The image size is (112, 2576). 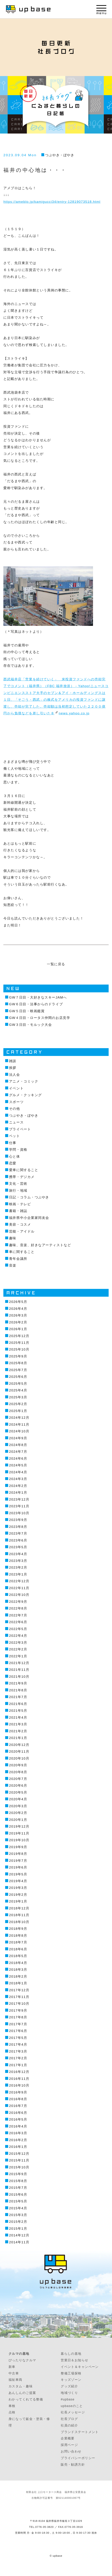 What do you see at coordinates (19, 1581) in the screenshot?
I see `2022年12月` at bounding box center [19, 1581].